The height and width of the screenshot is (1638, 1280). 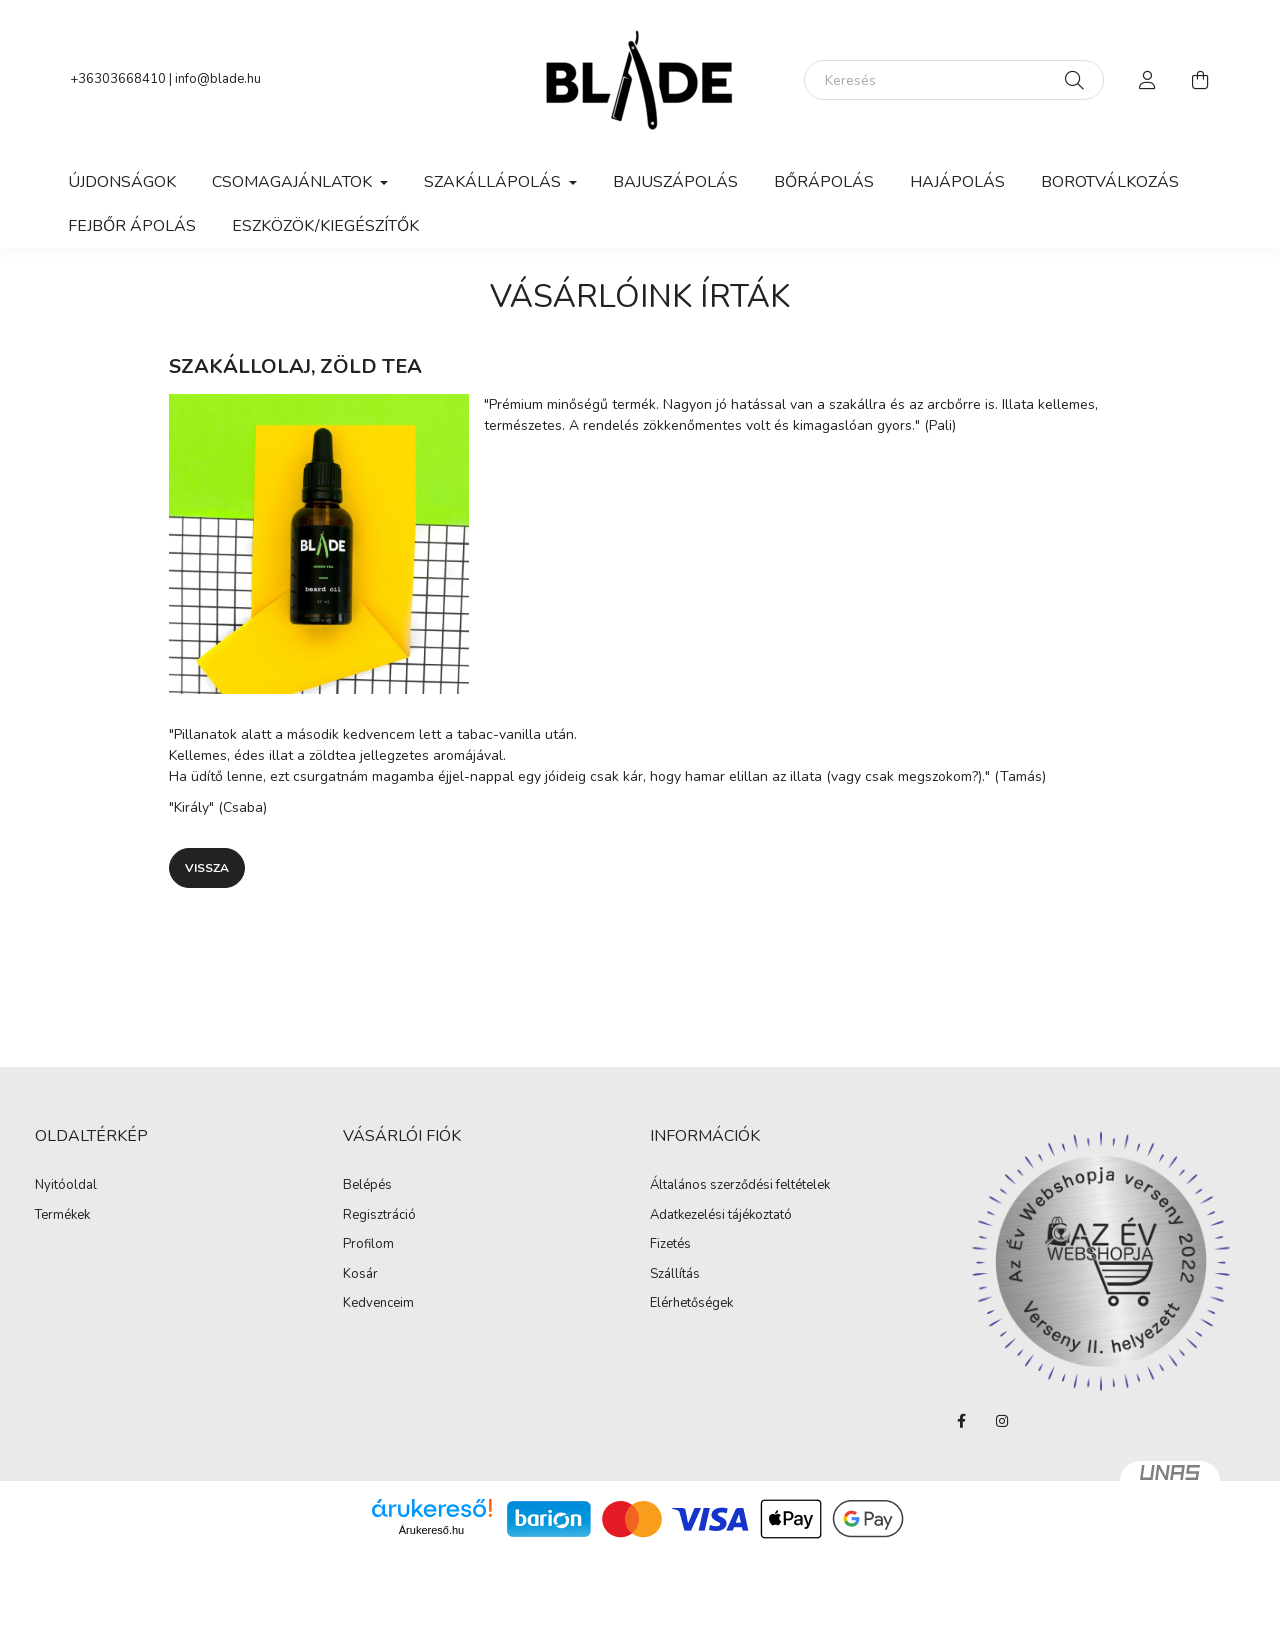 What do you see at coordinates (379, 1216) in the screenshot?
I see `Regisztráció` at bounding box center [379, 1216].